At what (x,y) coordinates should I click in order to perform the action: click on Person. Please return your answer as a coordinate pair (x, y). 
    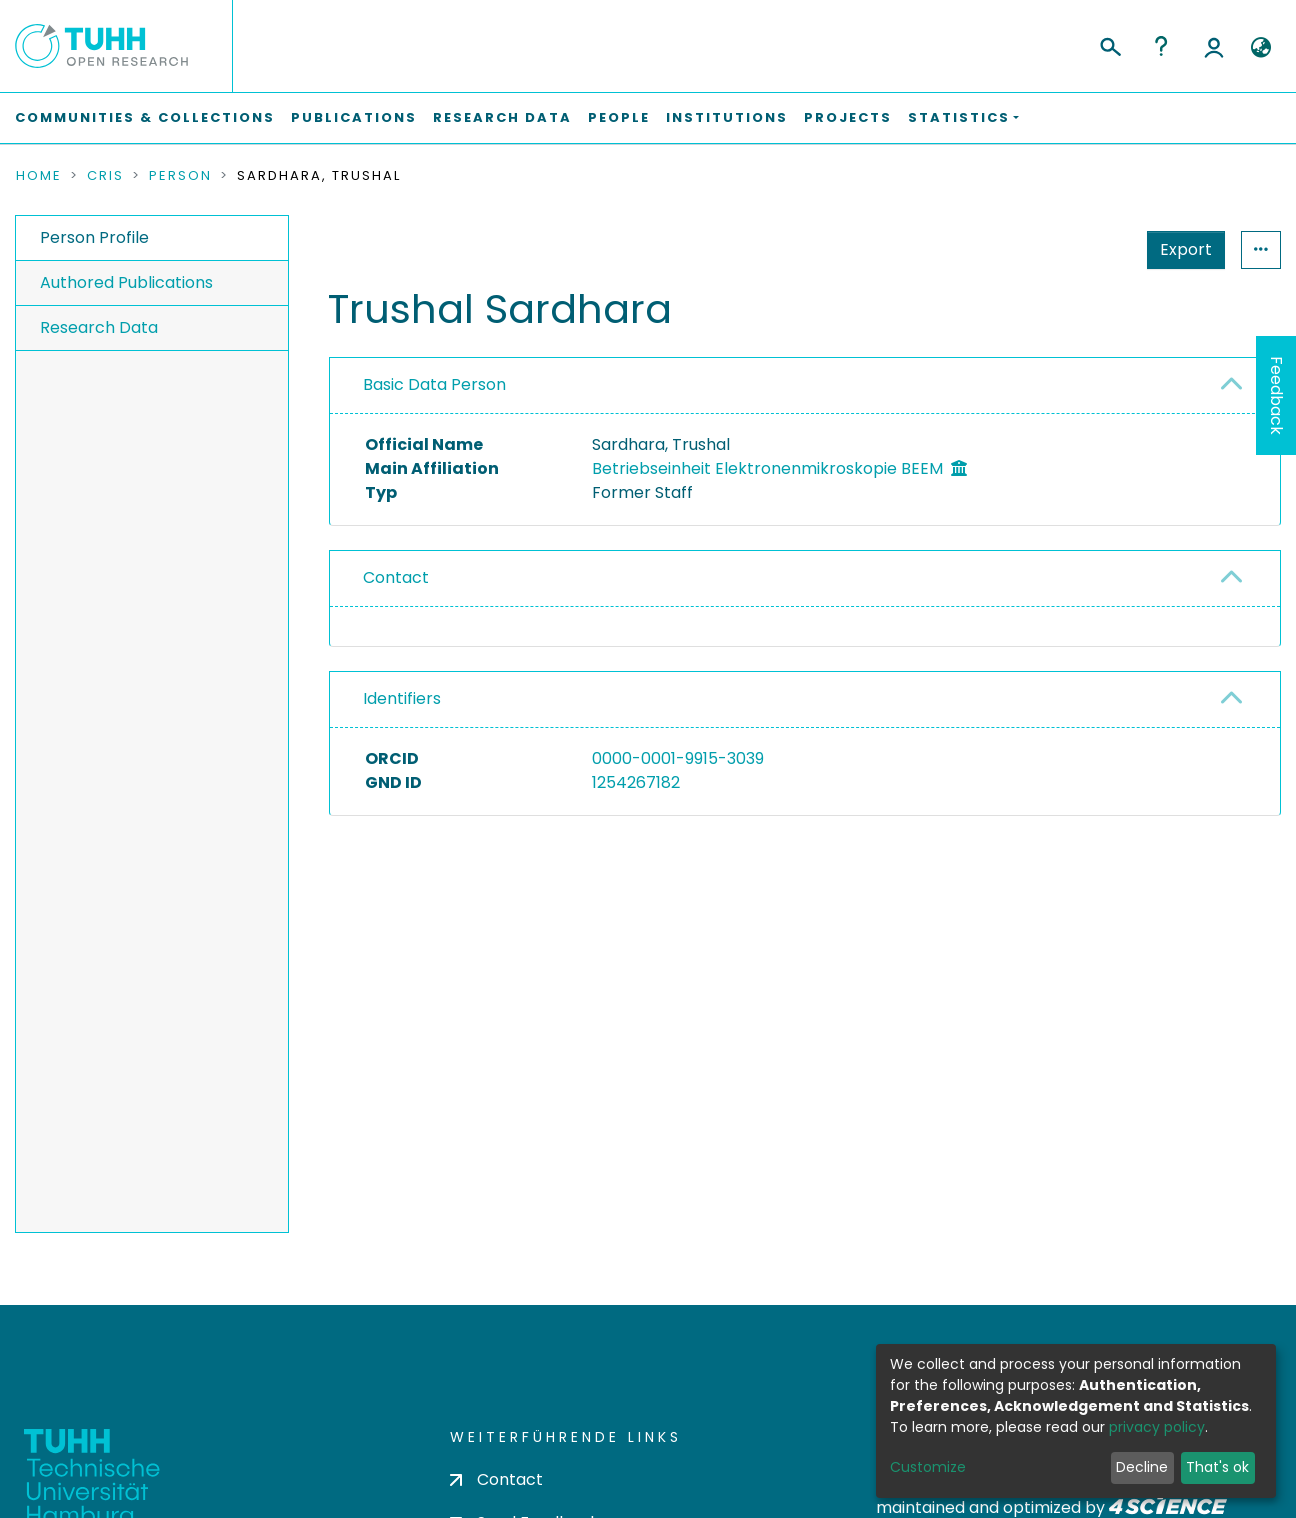
    Looking at the image, I should click on (180, 176).